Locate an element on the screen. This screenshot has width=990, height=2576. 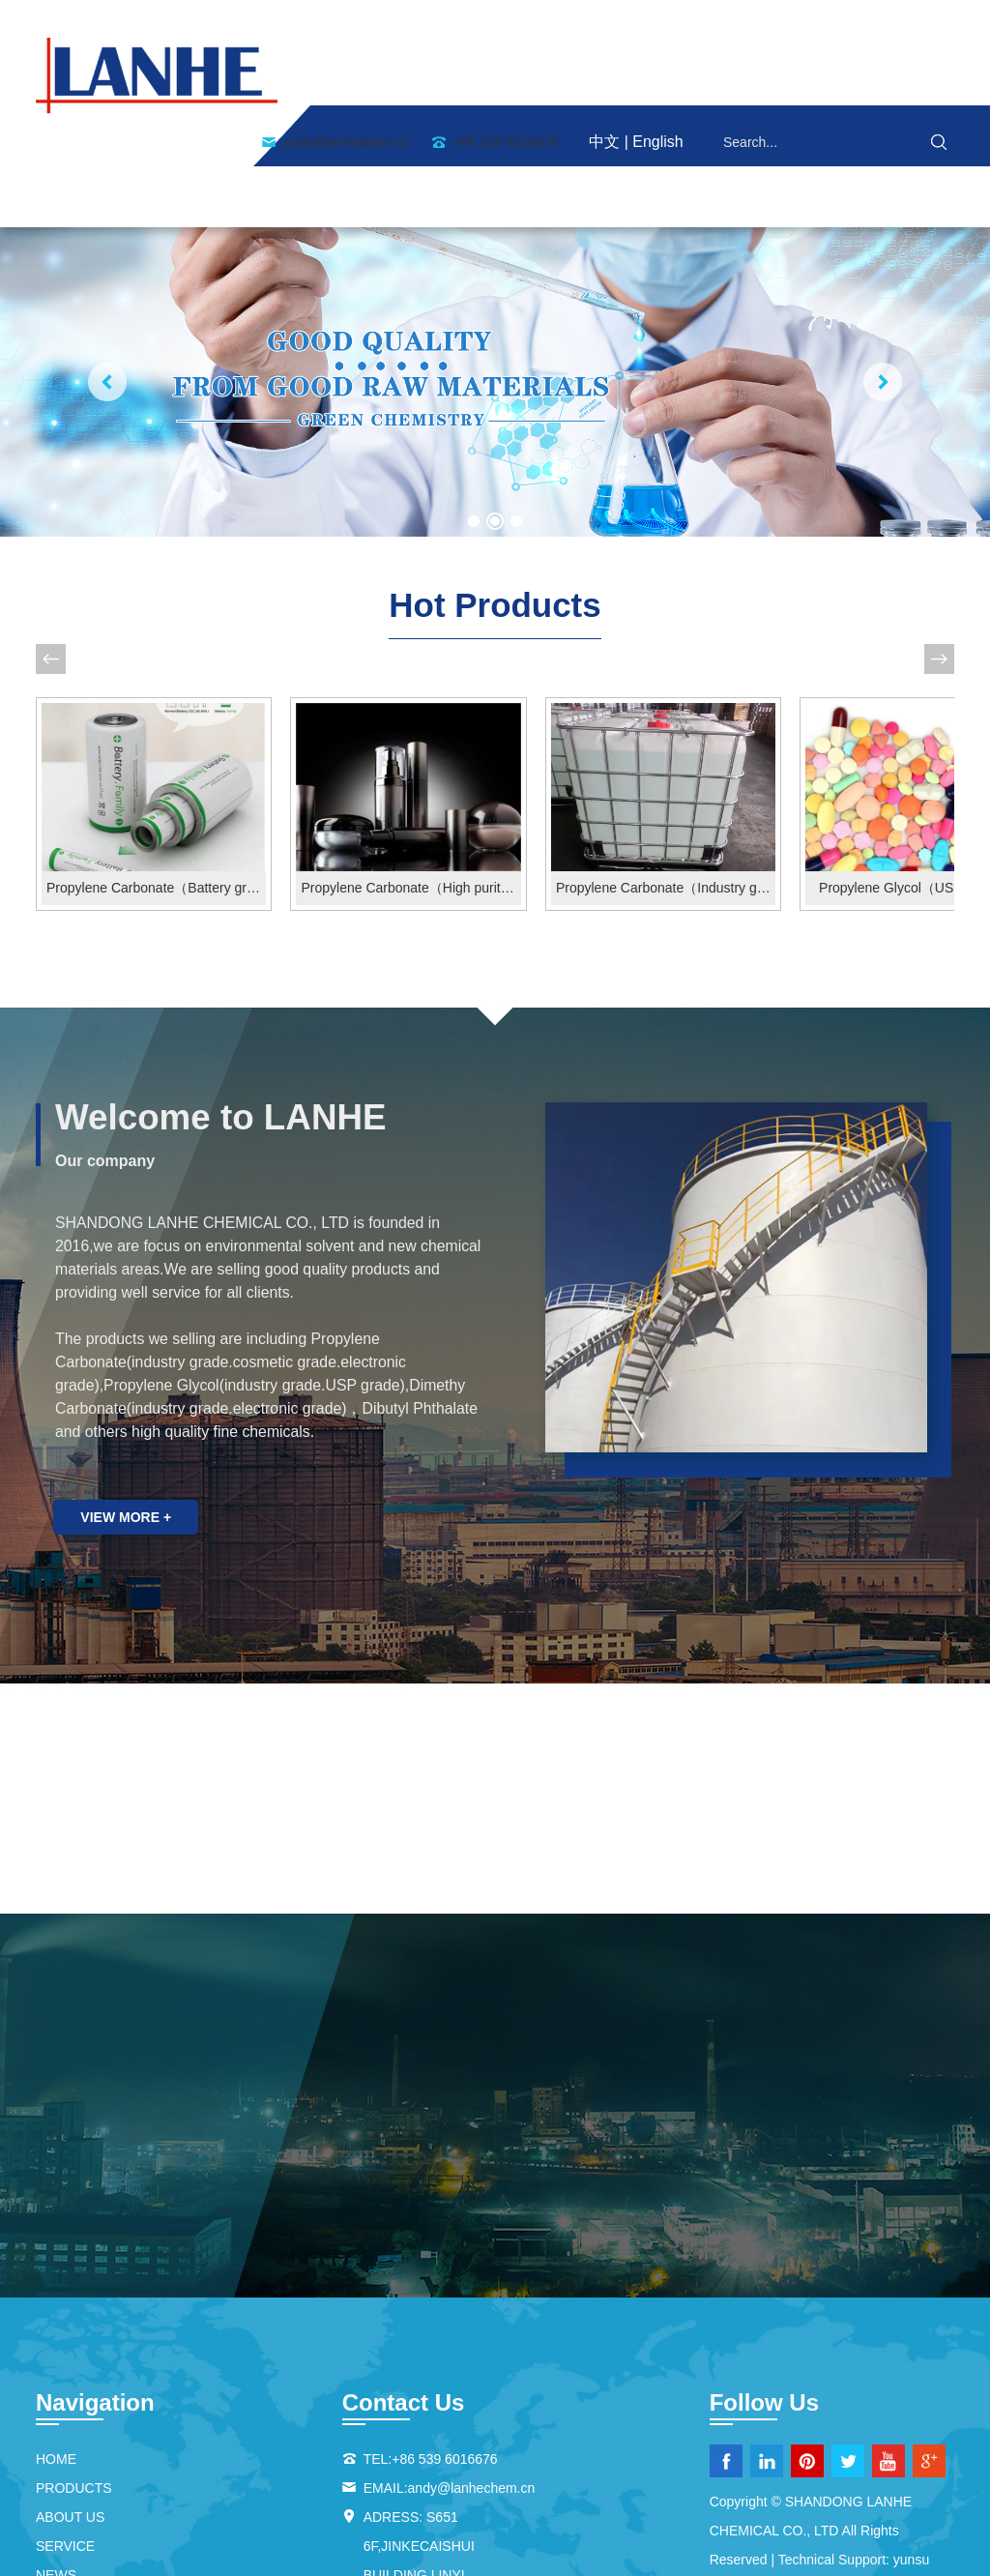
ABOUT US is located at coordinates (425, 78).